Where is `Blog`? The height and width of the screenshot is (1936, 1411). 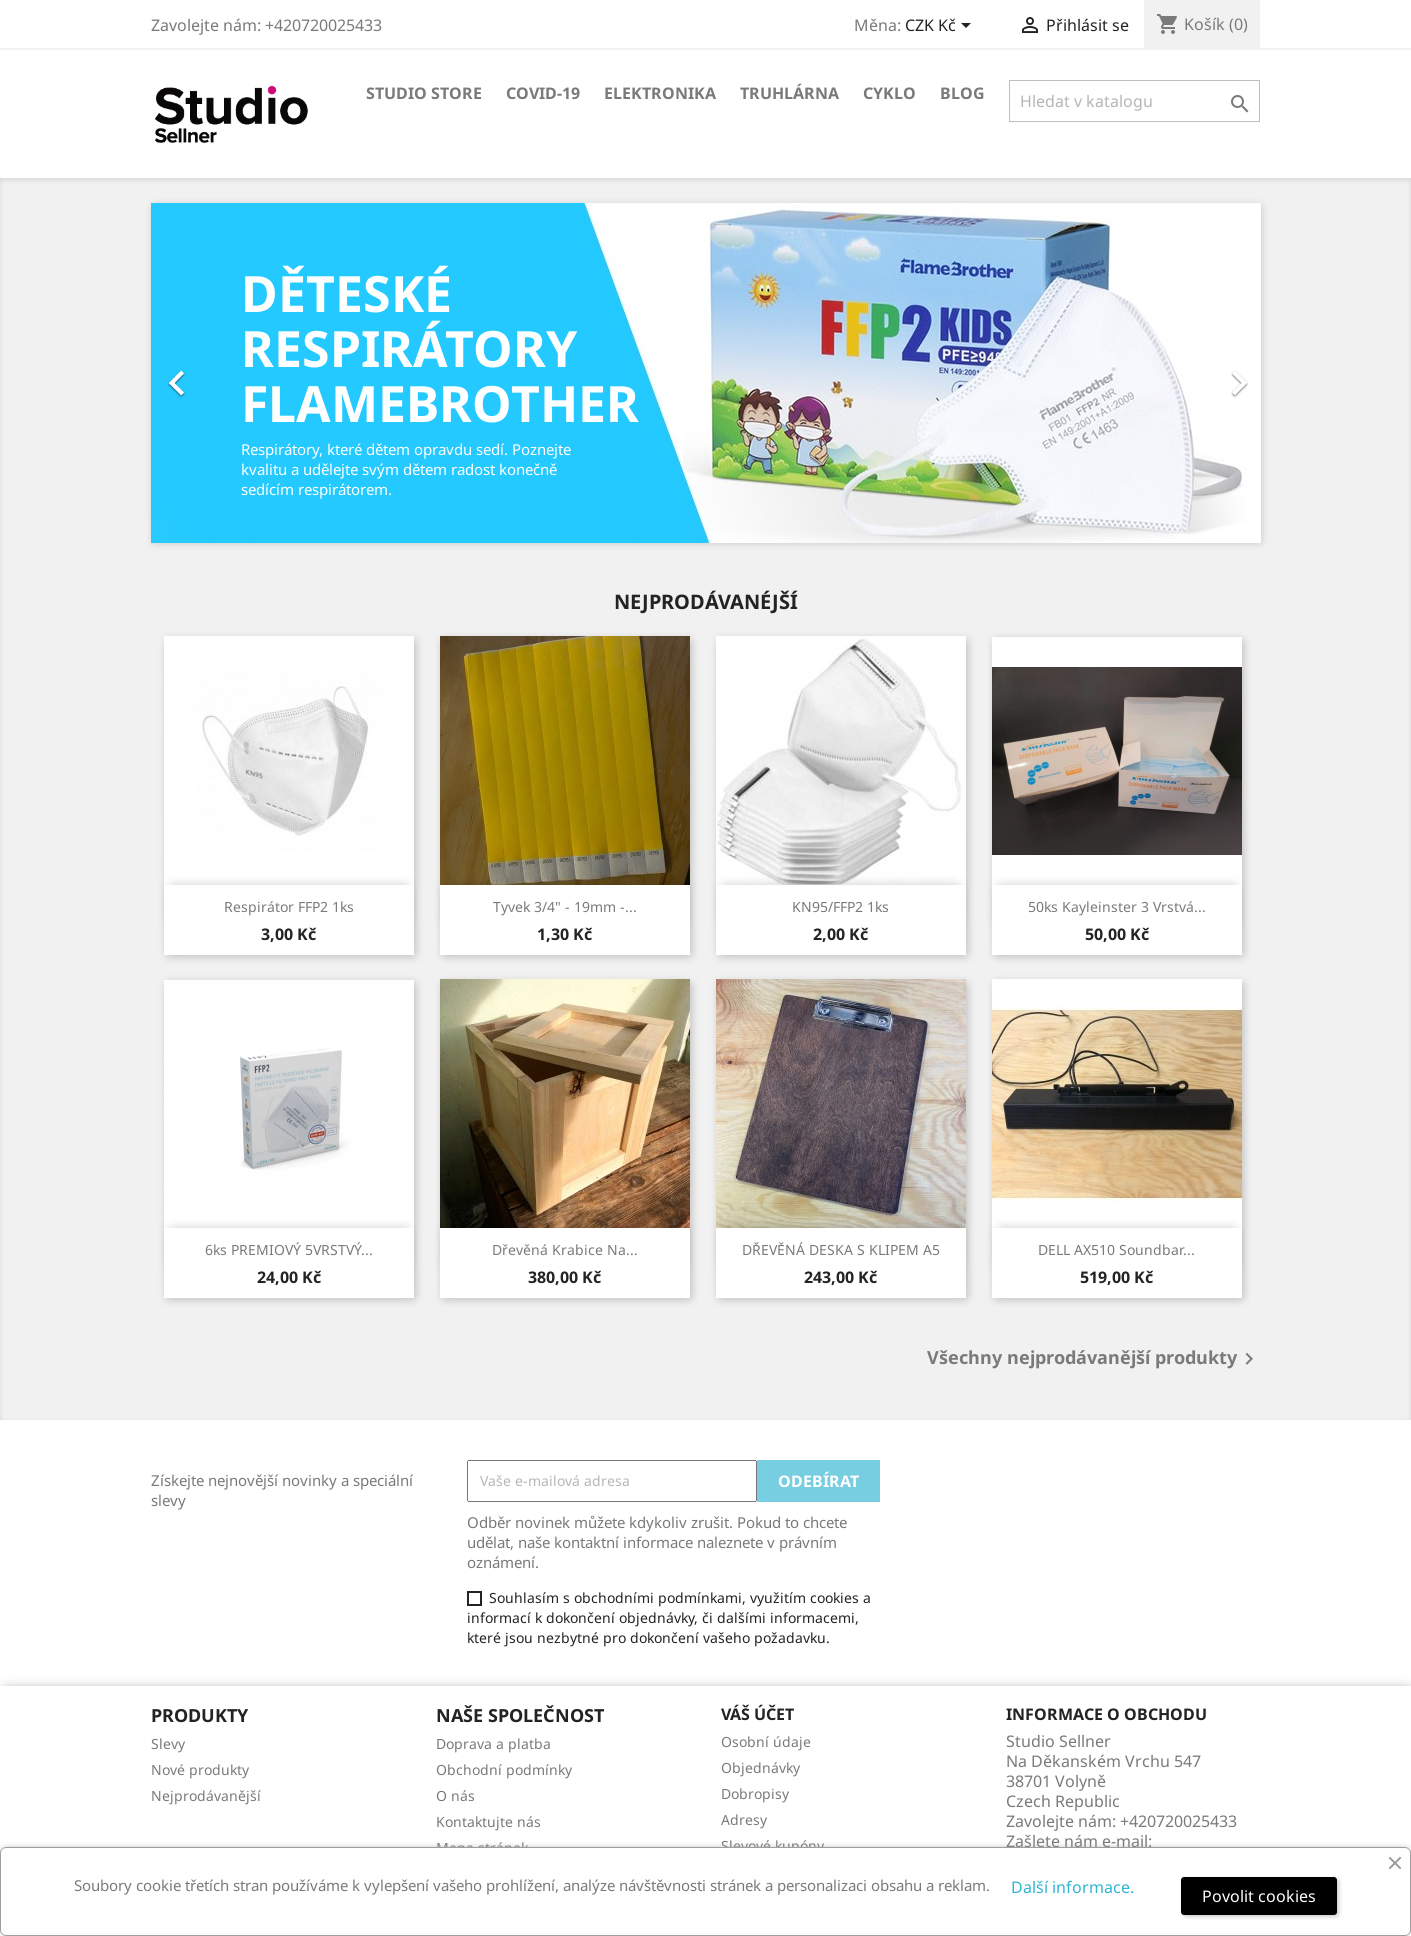
Blog is located at coordinates (962, 93).